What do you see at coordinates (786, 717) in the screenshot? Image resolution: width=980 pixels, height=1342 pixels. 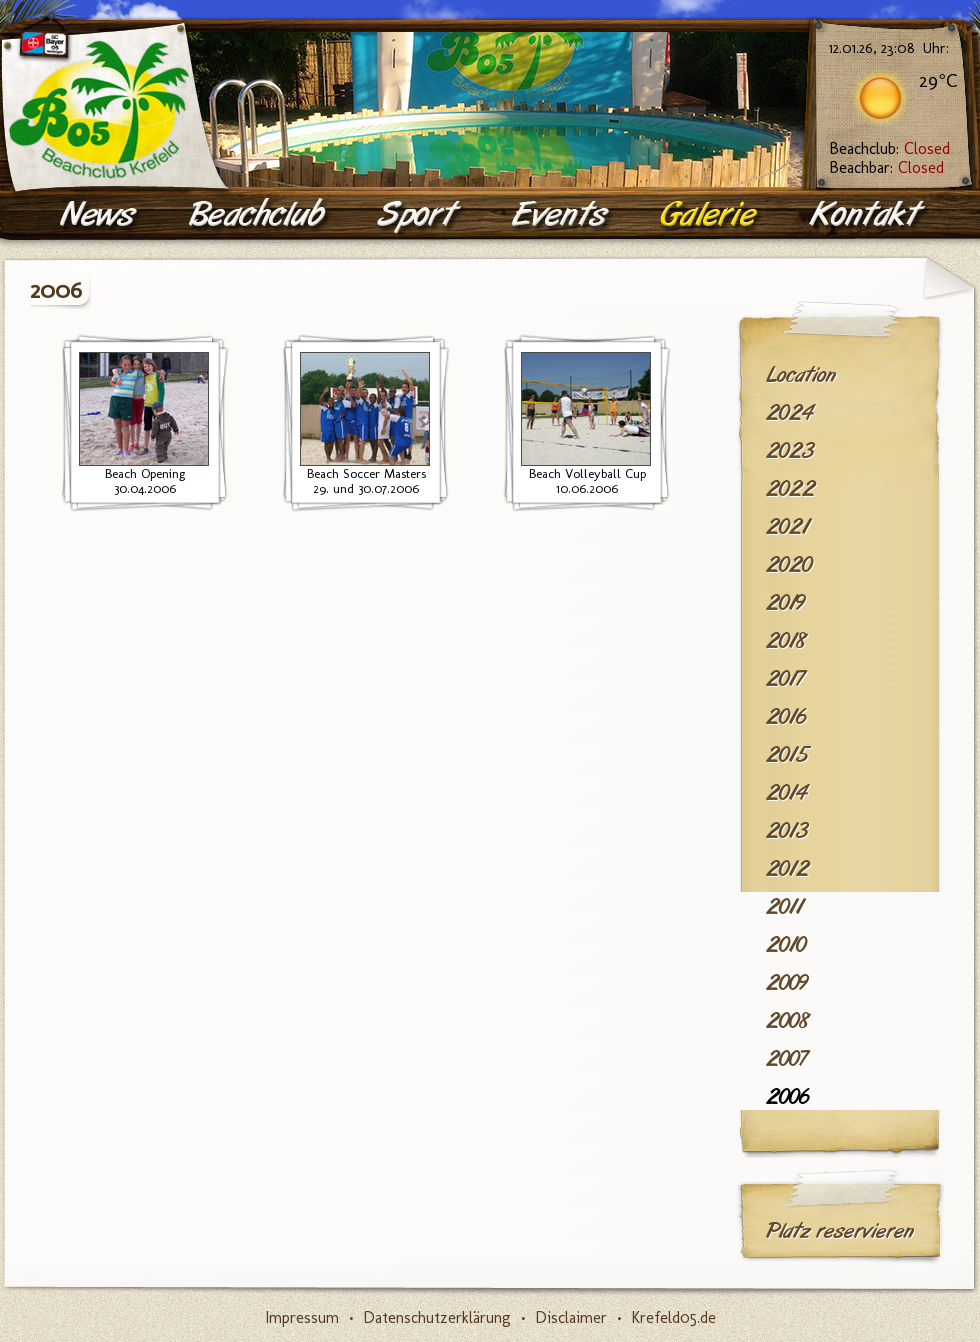 I see `2016` at bounding box center [786, 717].